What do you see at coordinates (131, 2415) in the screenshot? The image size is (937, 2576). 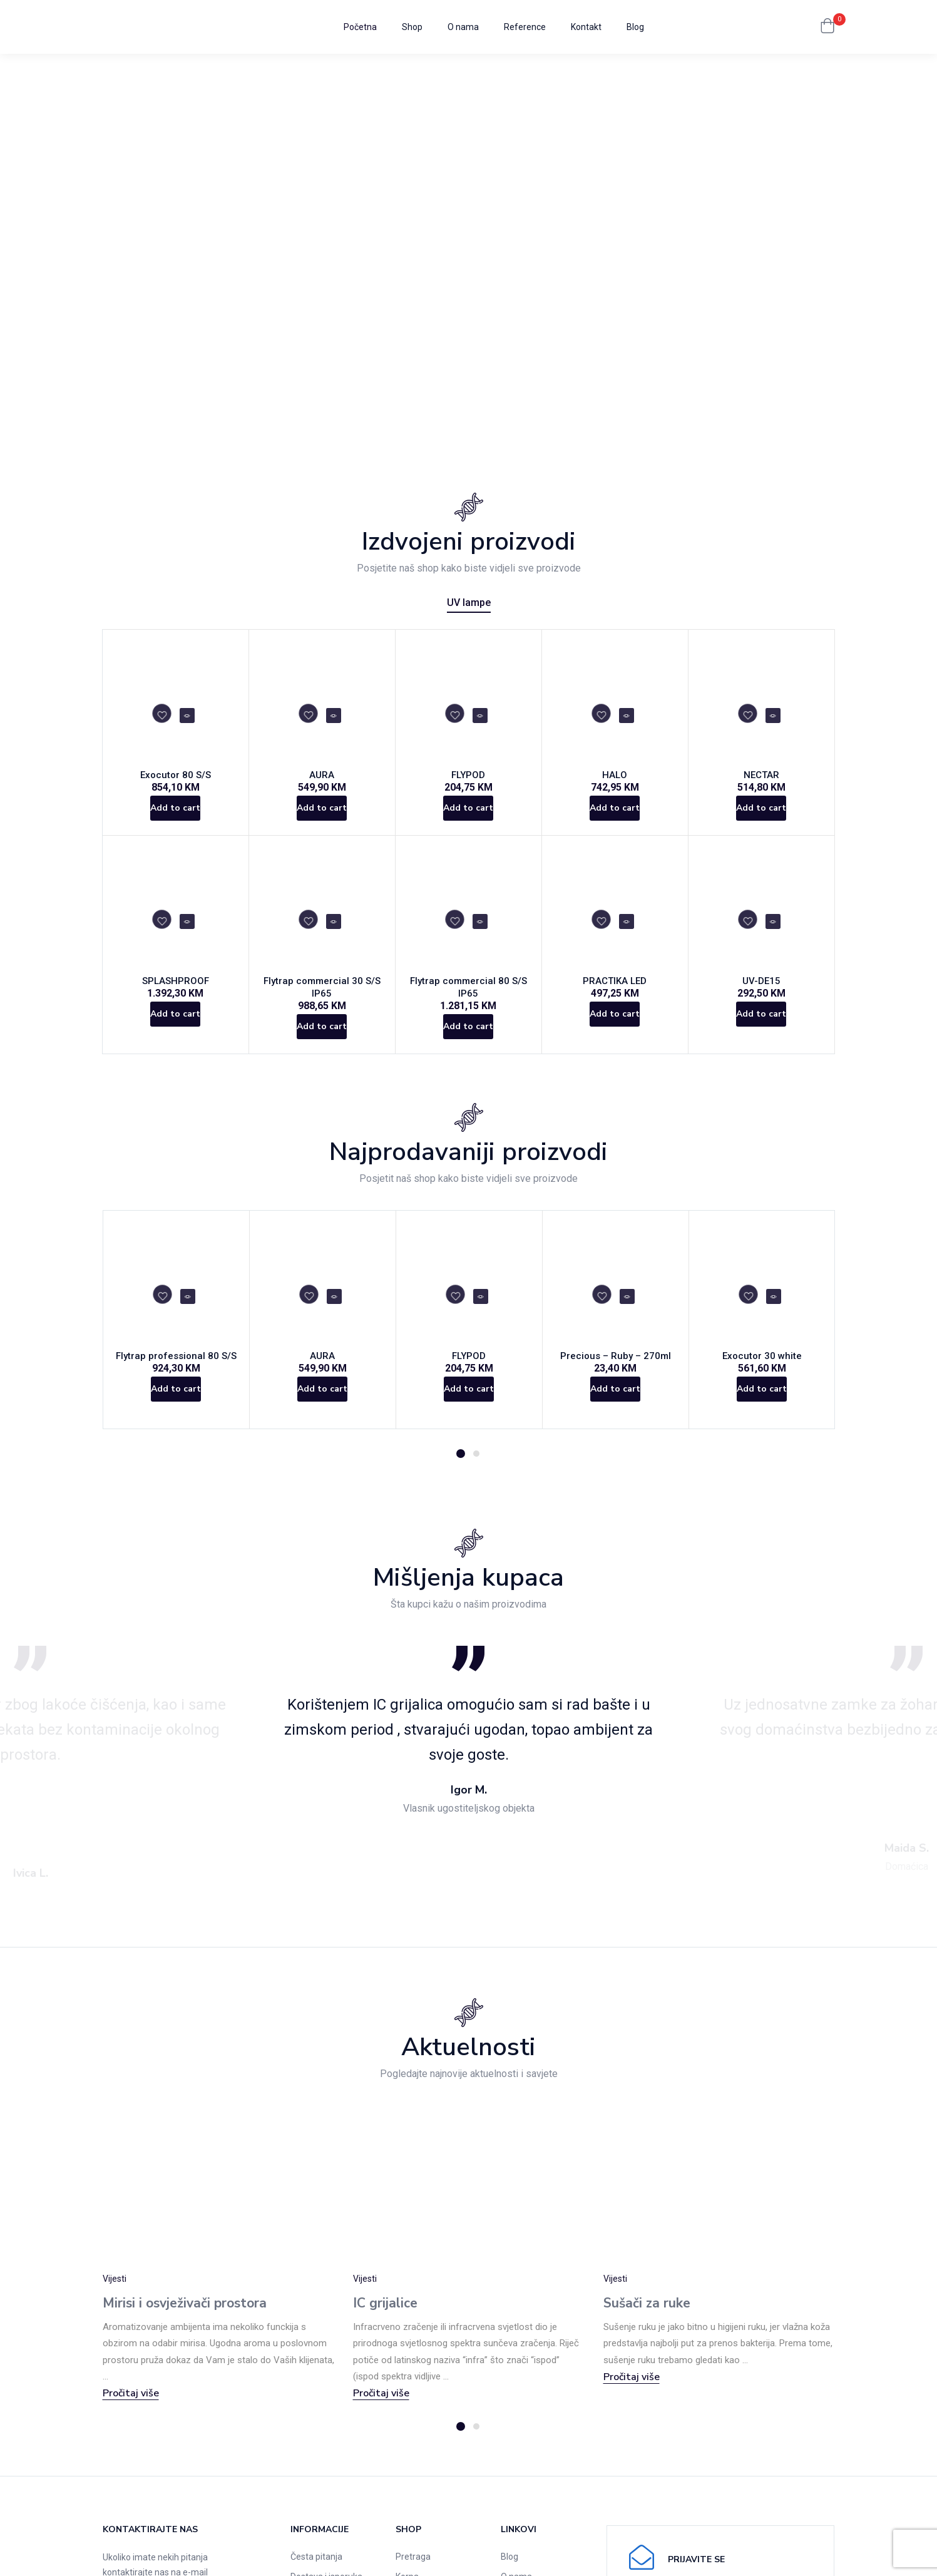 I see `Pročitaj više` at bounding box center [131, 2415].